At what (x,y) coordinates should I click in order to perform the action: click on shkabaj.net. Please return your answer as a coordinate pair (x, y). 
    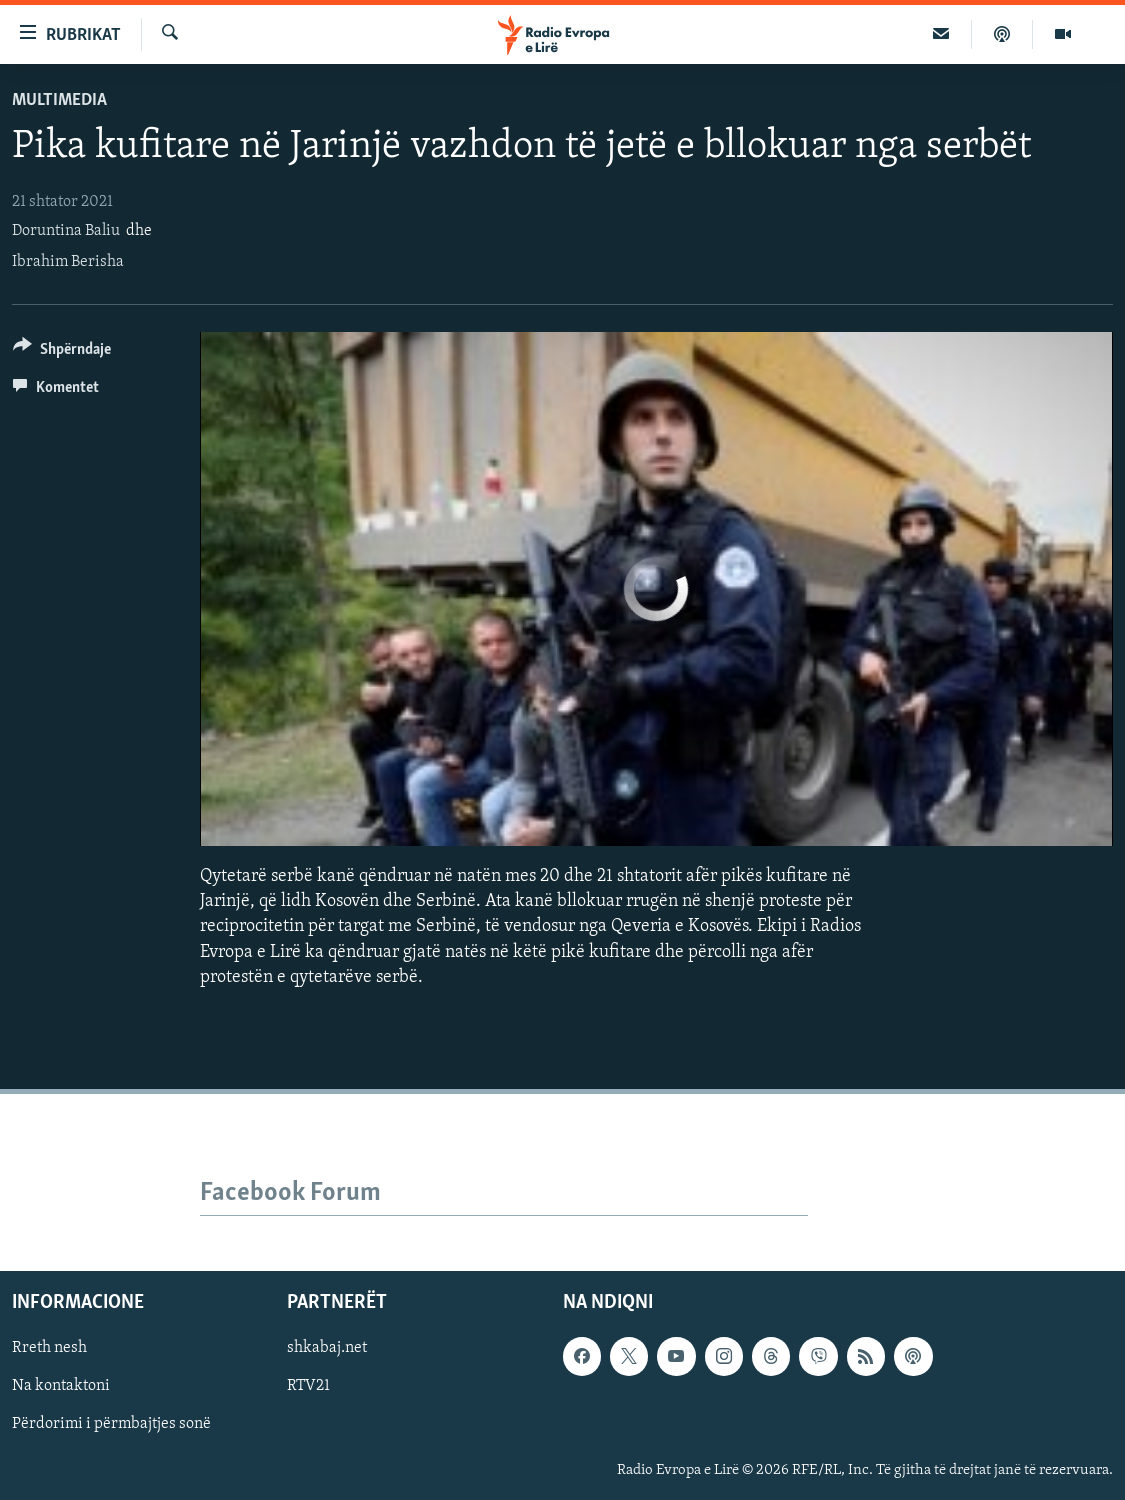
    Looking at the image, I should click on (327, 1348).